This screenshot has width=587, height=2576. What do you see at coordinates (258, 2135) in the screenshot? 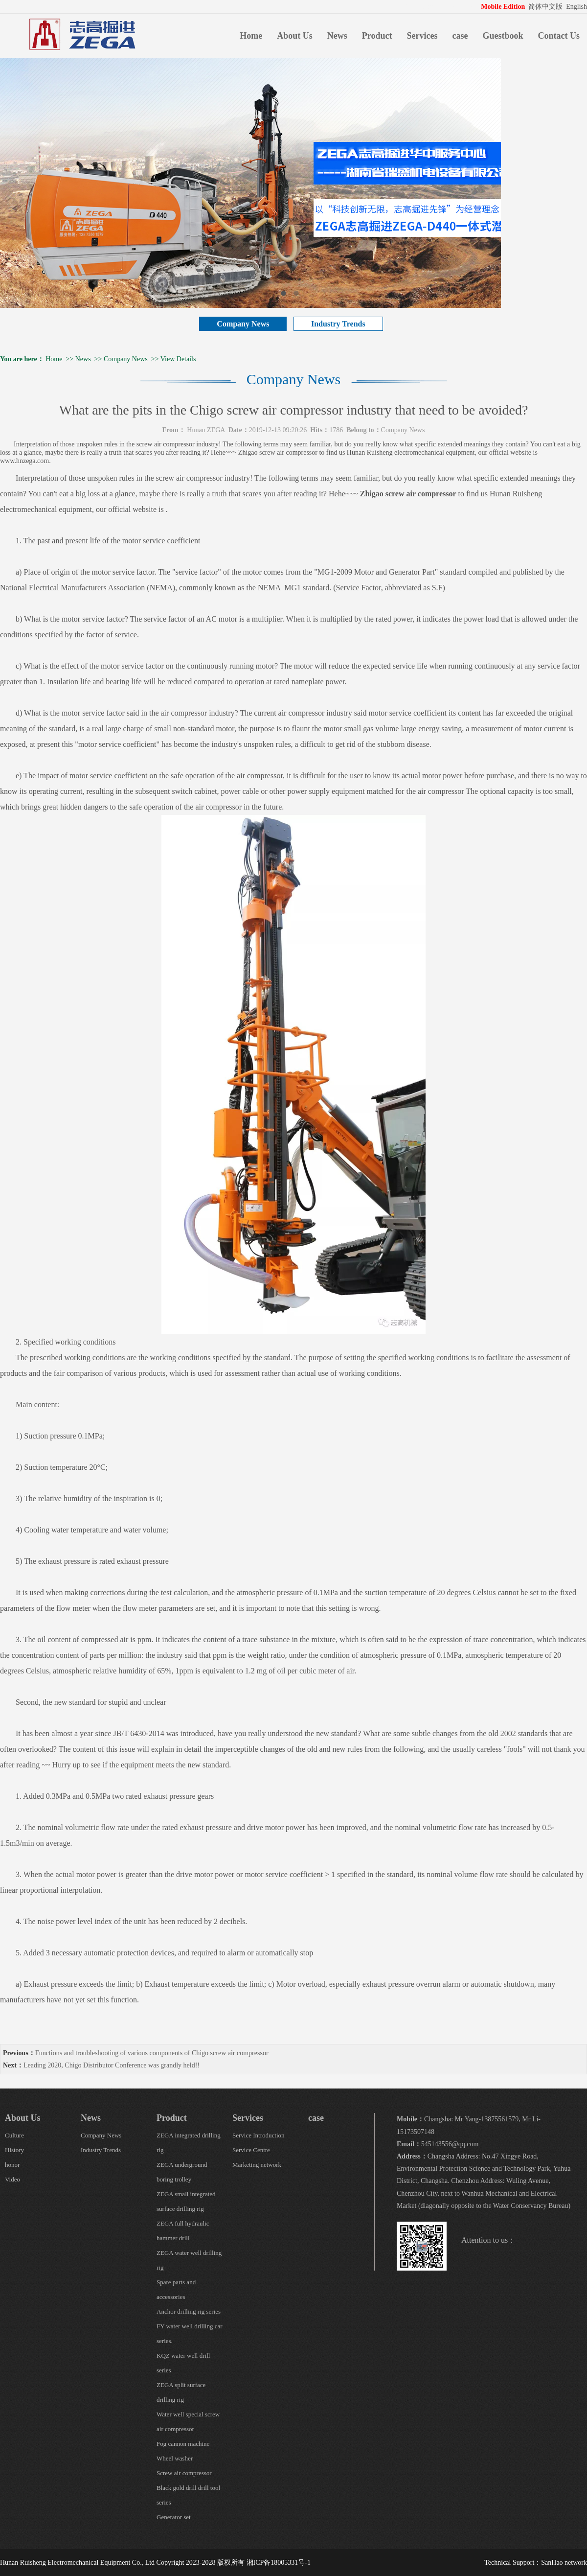
I see `Service Introduction` at bounding box center [258, 2135].